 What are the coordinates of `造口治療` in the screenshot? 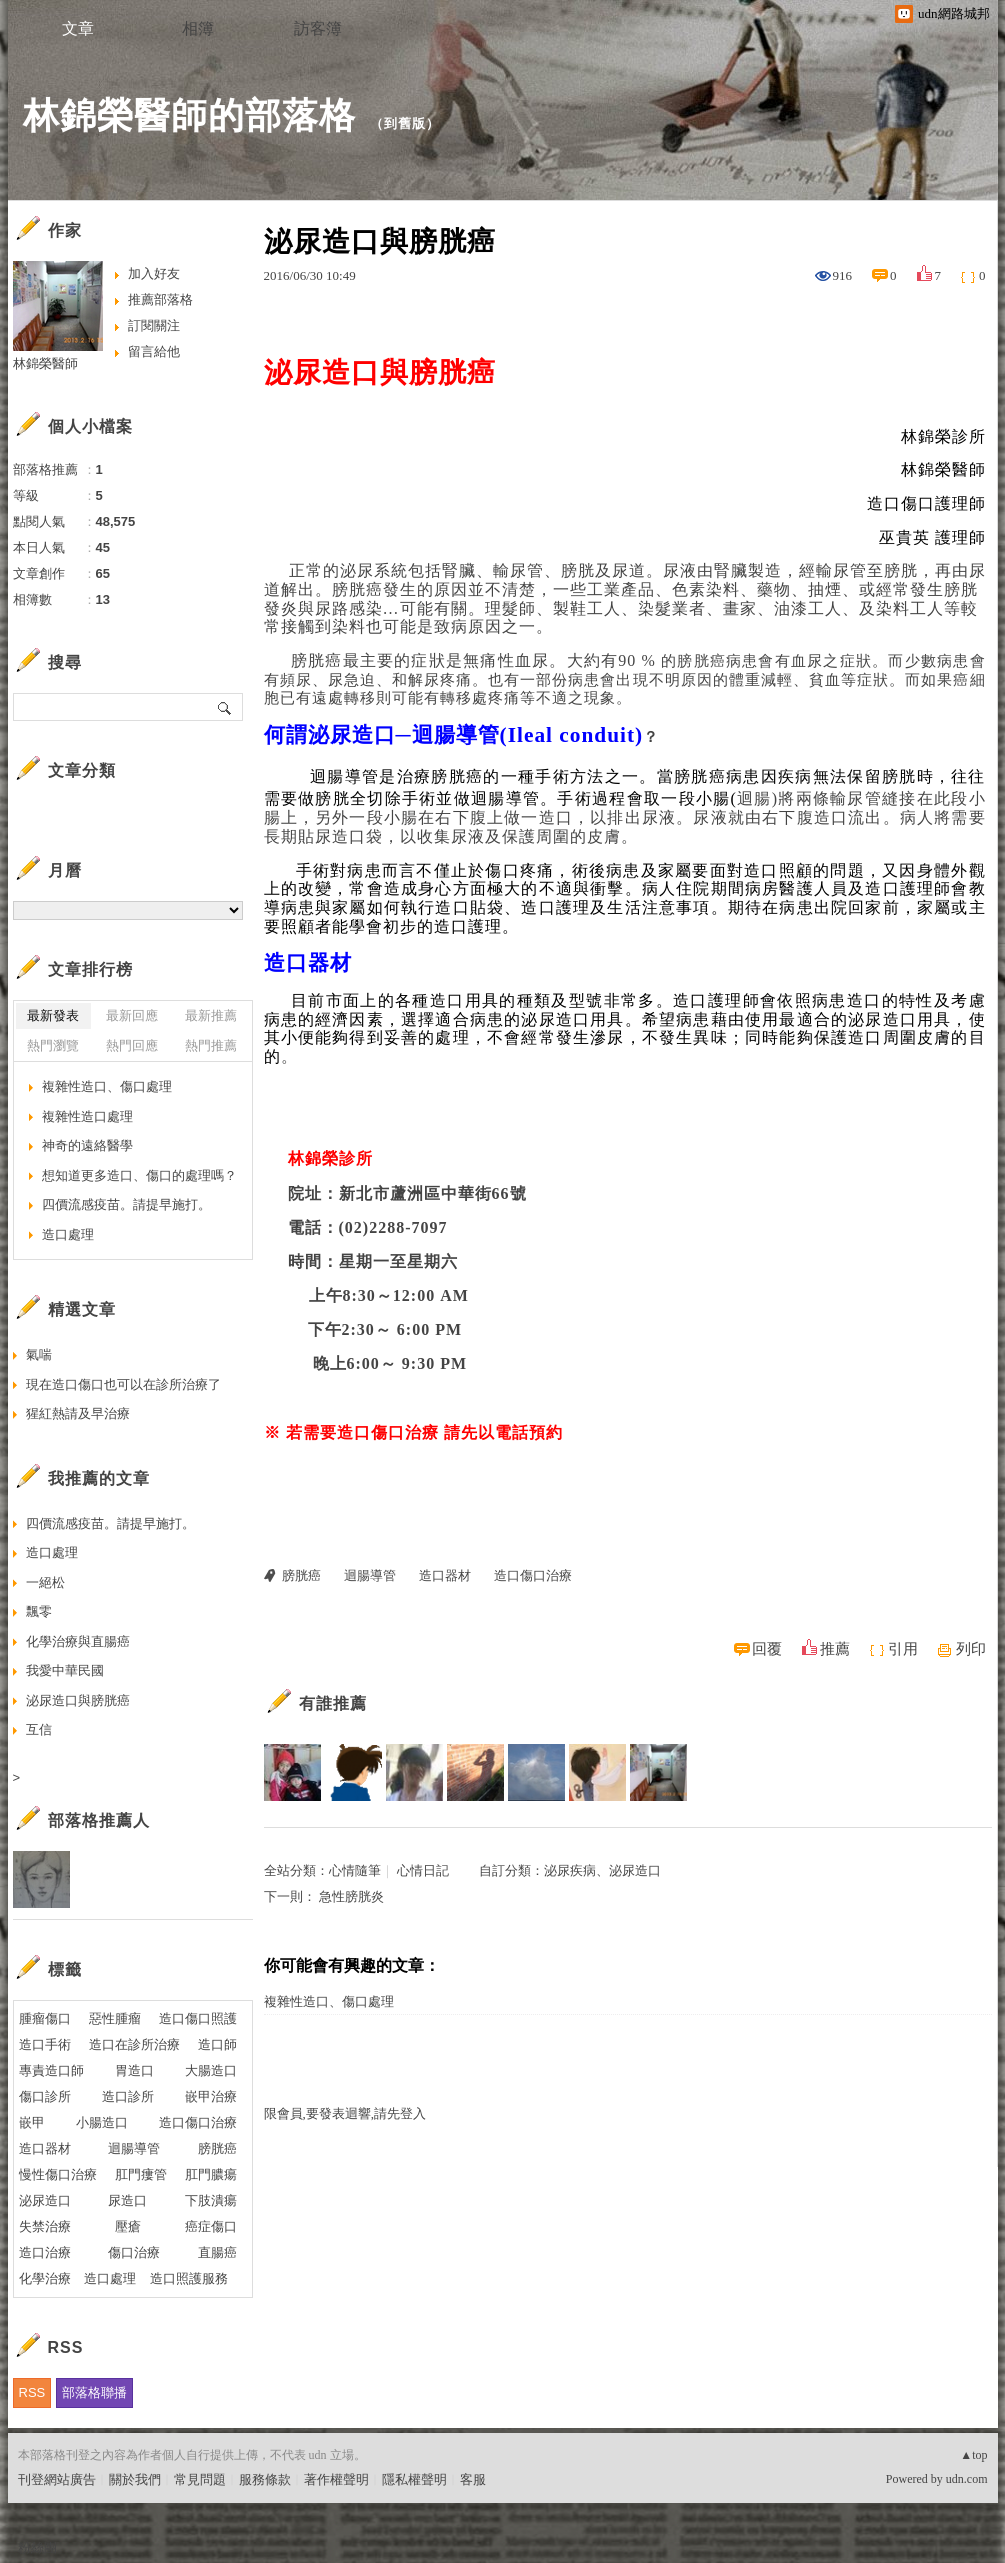 It's located at (45, 2252).